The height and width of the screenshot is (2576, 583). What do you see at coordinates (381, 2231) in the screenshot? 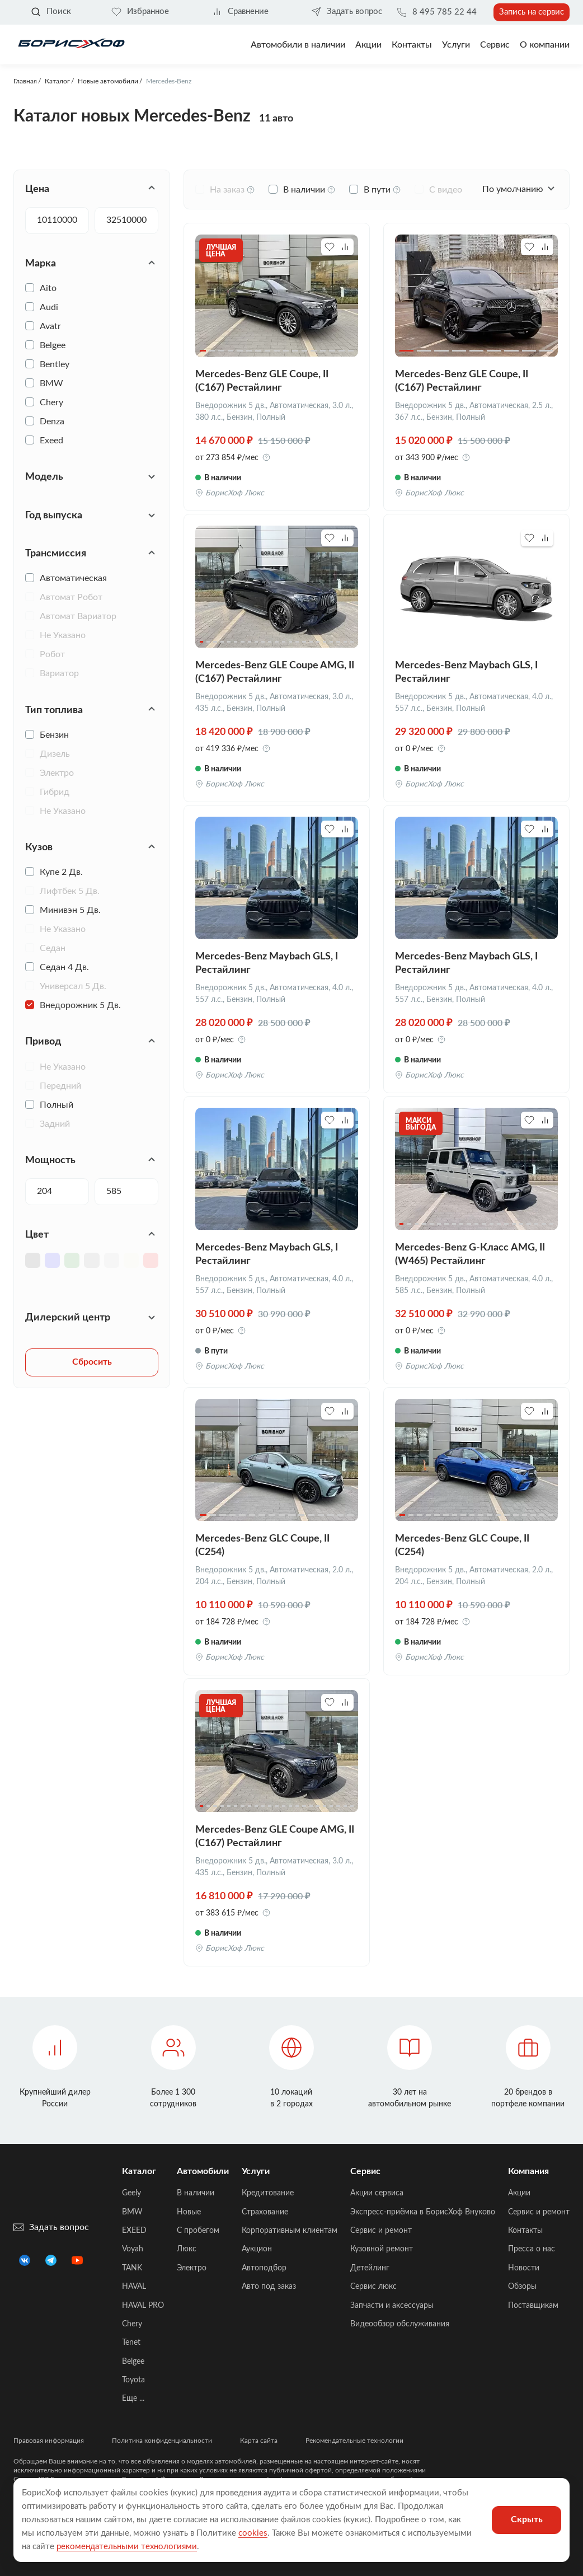
I see `Сервис и ремонт` at bounding box center [381, 2231].